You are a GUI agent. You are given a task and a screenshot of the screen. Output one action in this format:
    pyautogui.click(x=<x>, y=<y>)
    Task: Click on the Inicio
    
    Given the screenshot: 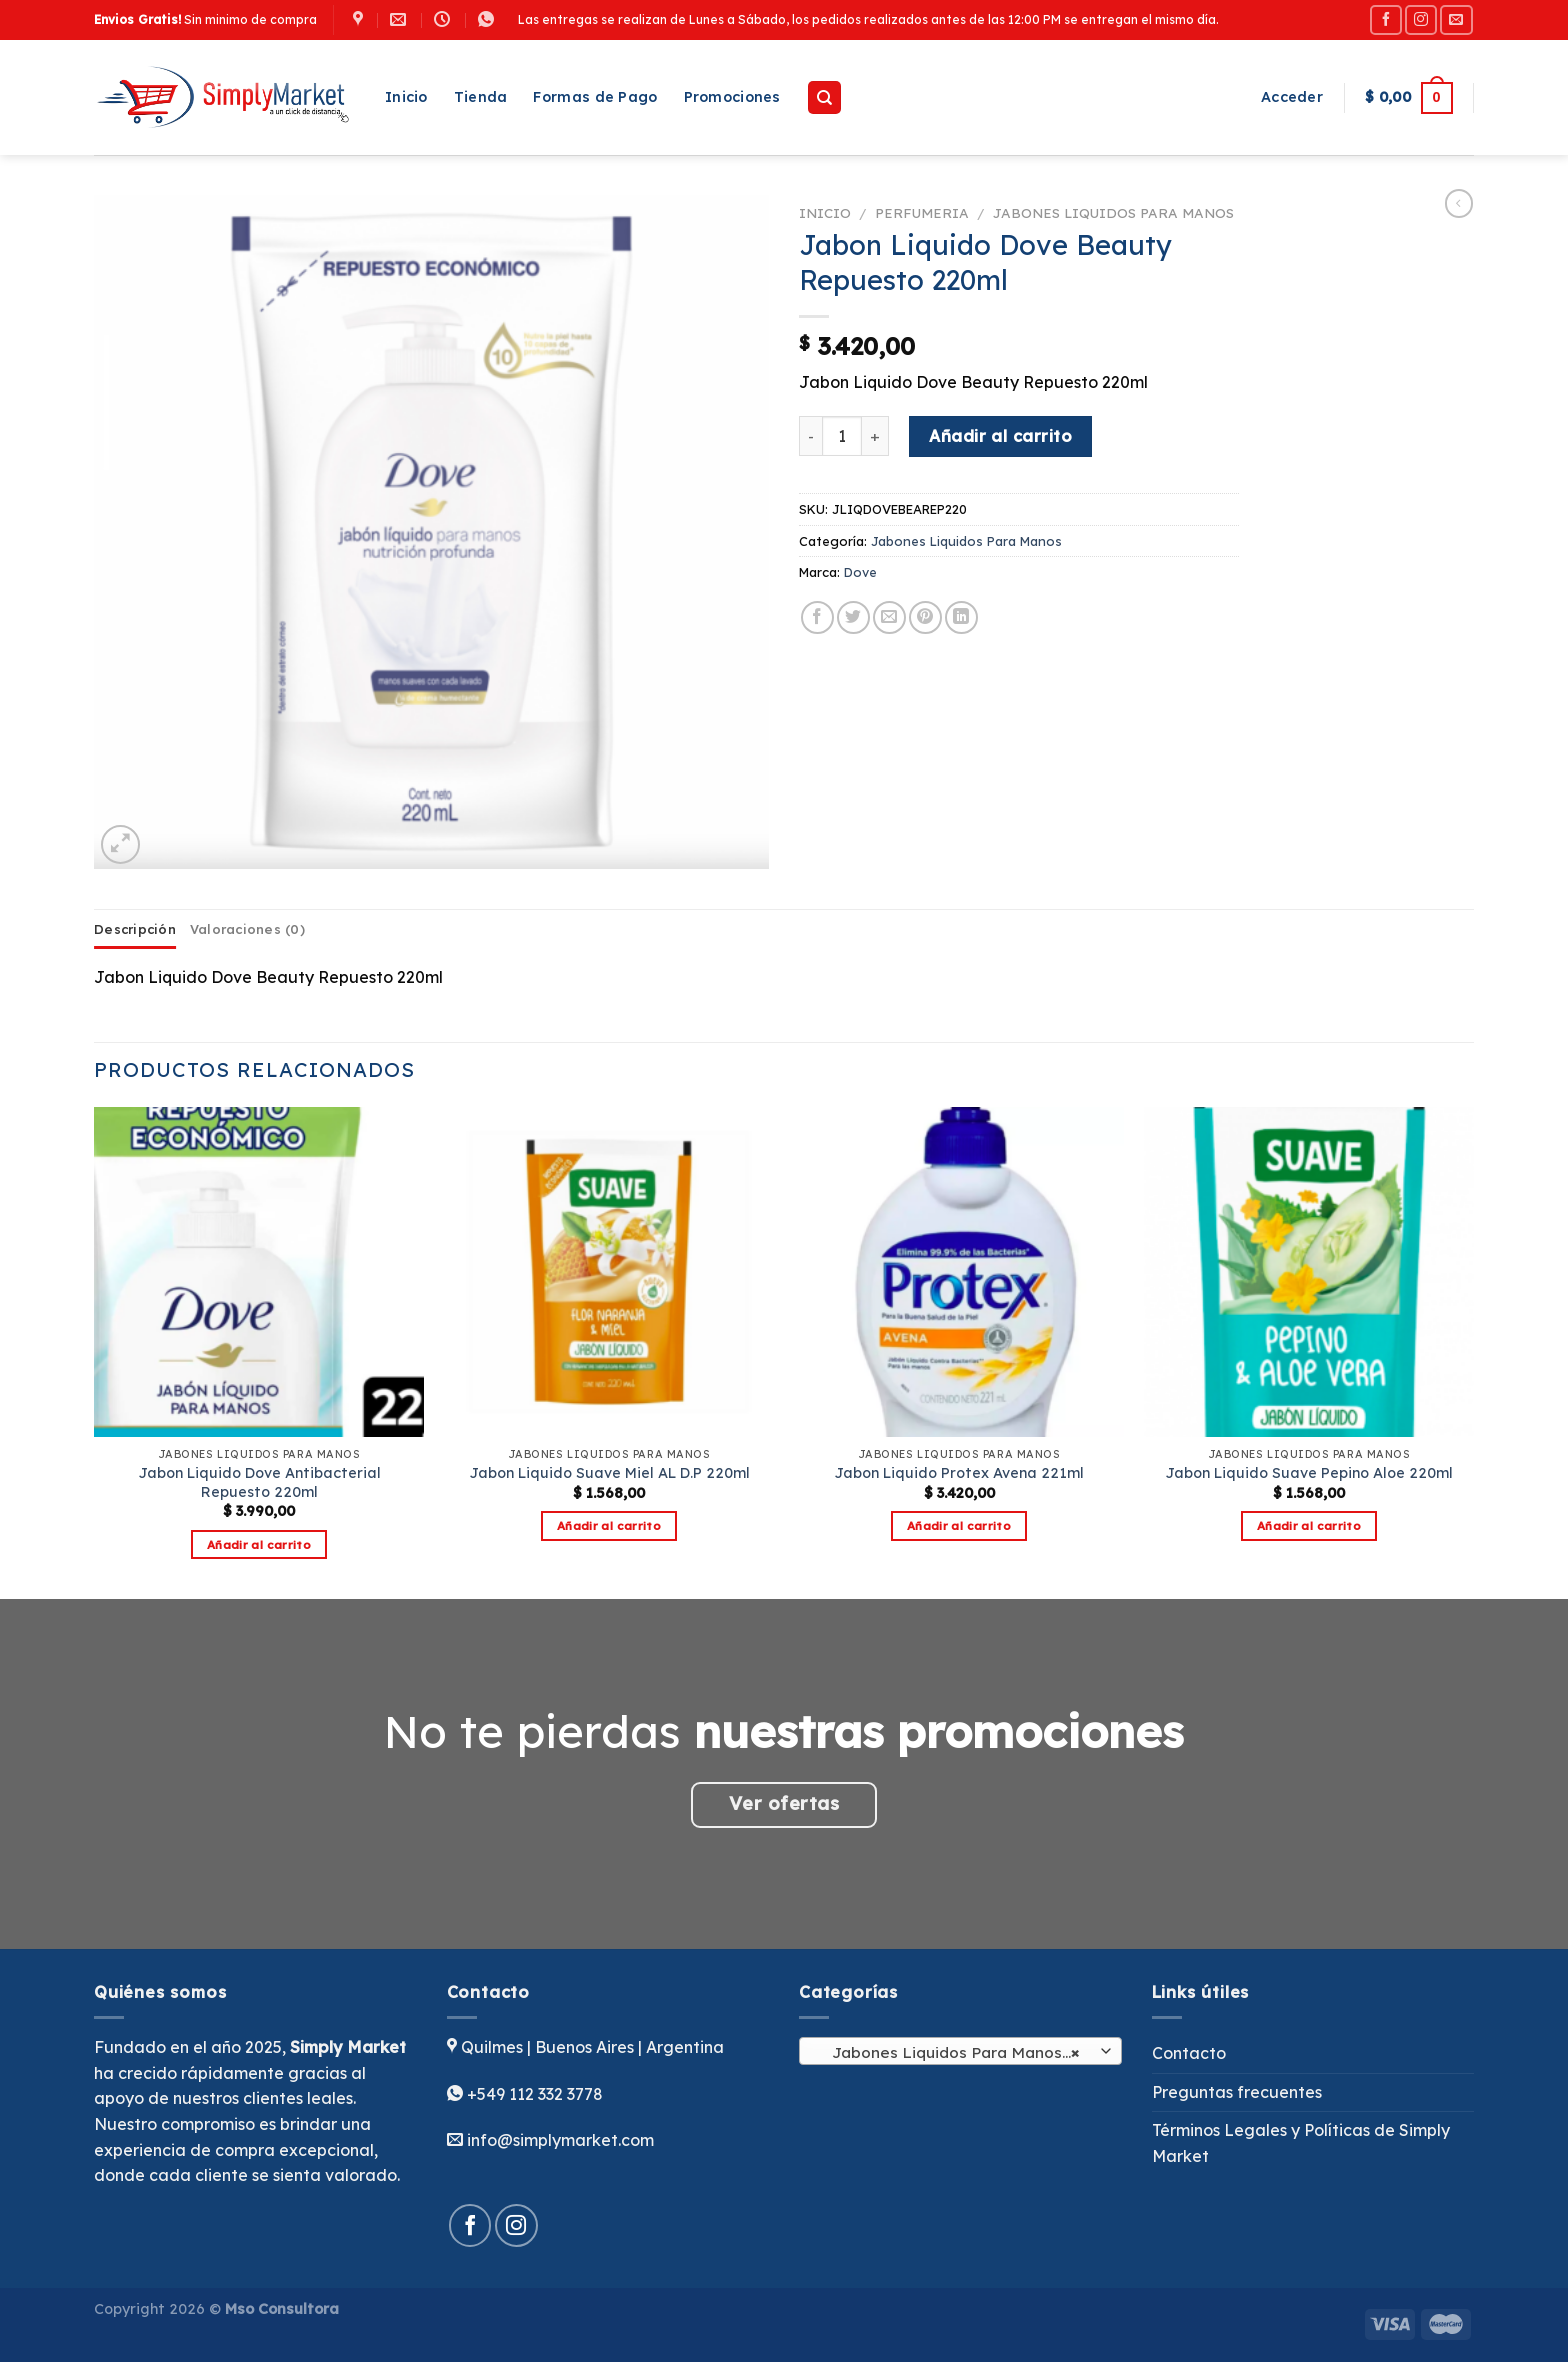 What is the action you would take?
    pyautogui.click(x=406, y=97)
    